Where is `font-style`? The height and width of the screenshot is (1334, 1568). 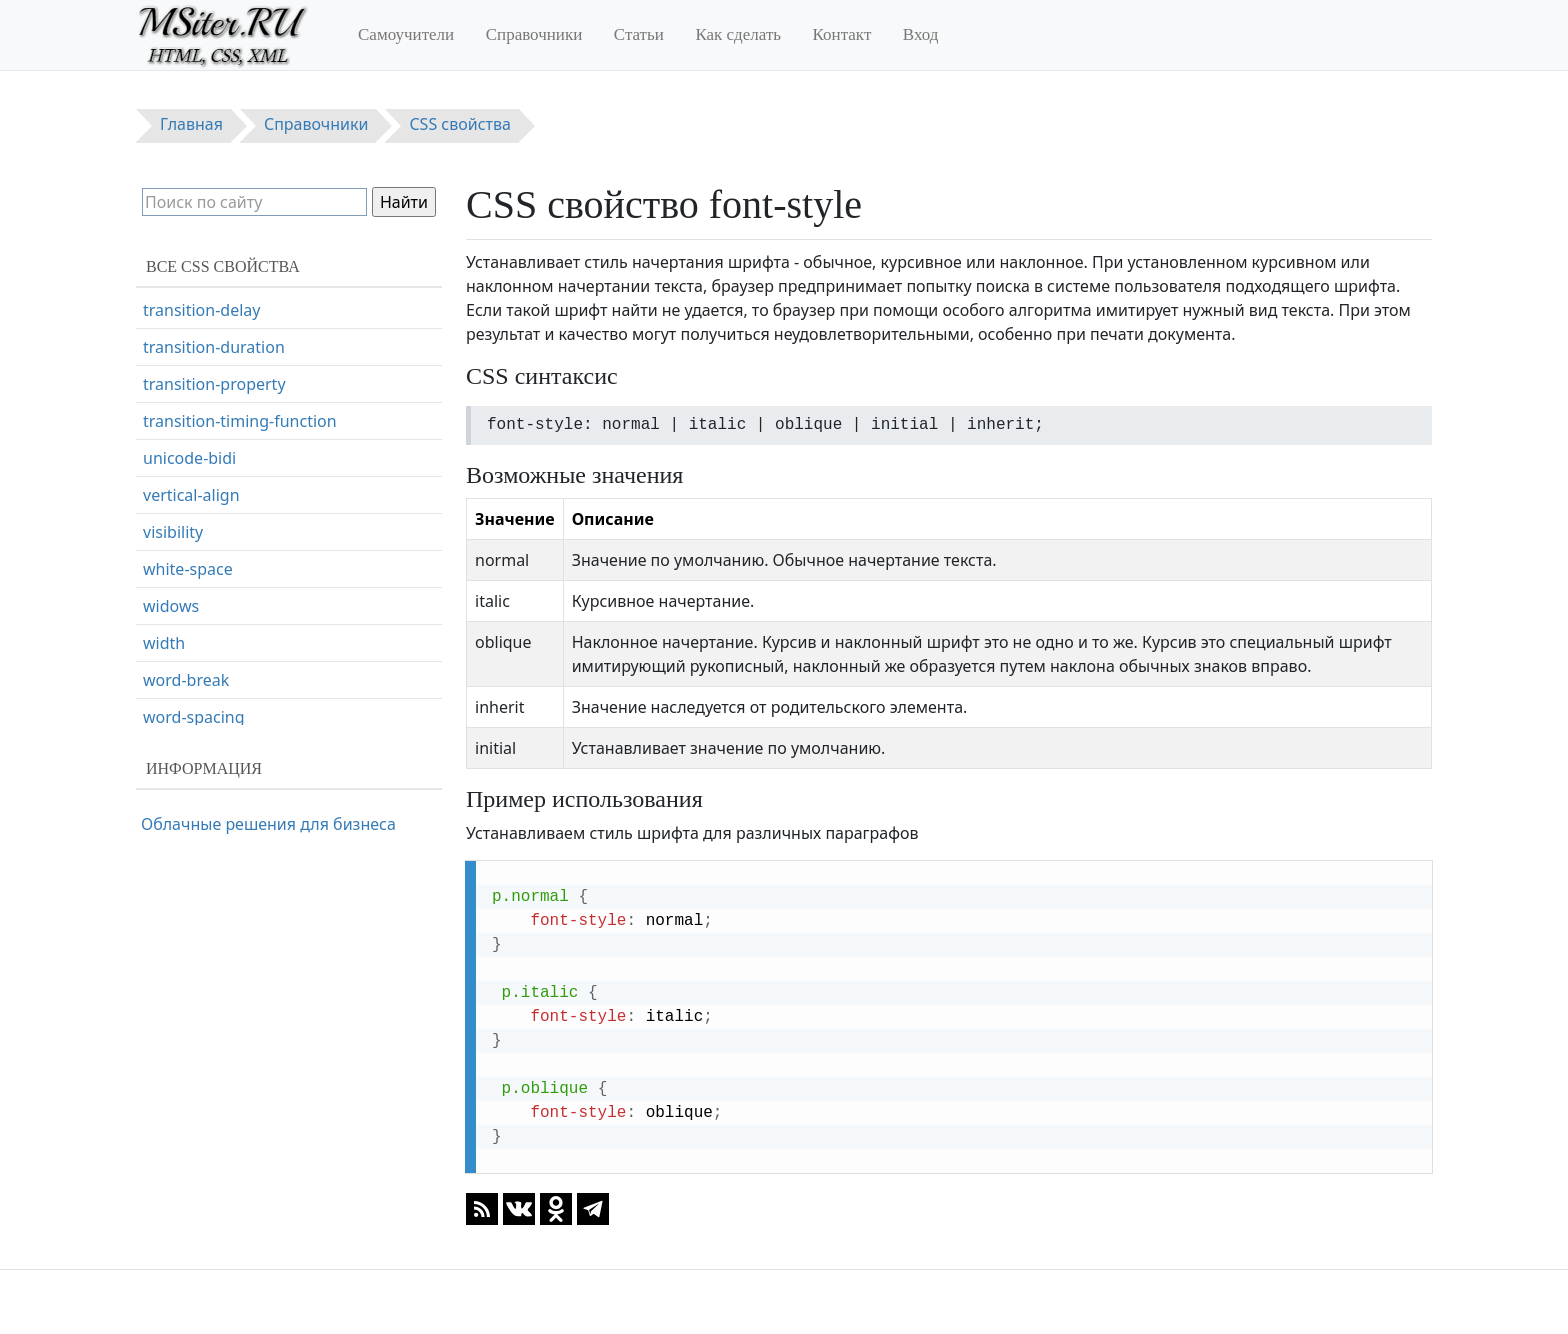 font-style is located at coordinates (178, 317).